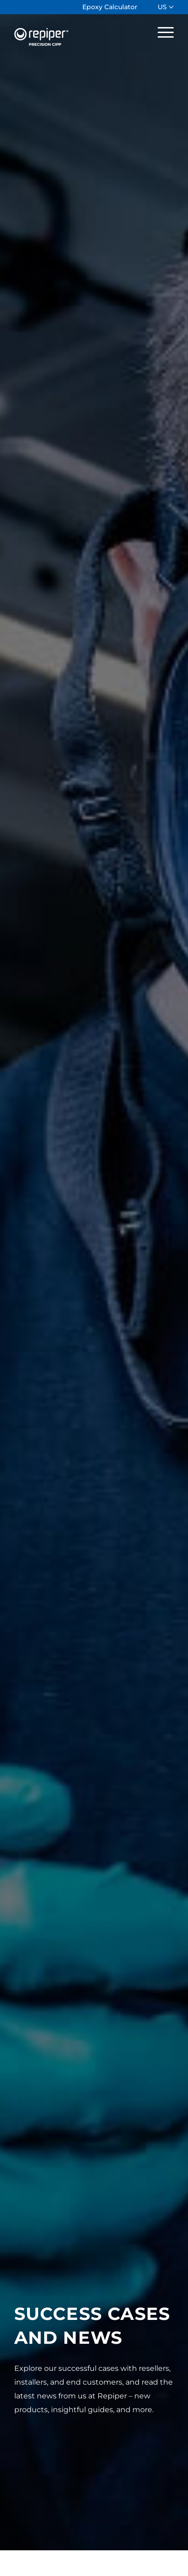 This screenshot has width=188, height=2576. Describe the element at coordinates (78, 32) in the screenshot. I see `[Repiper]` at that location.